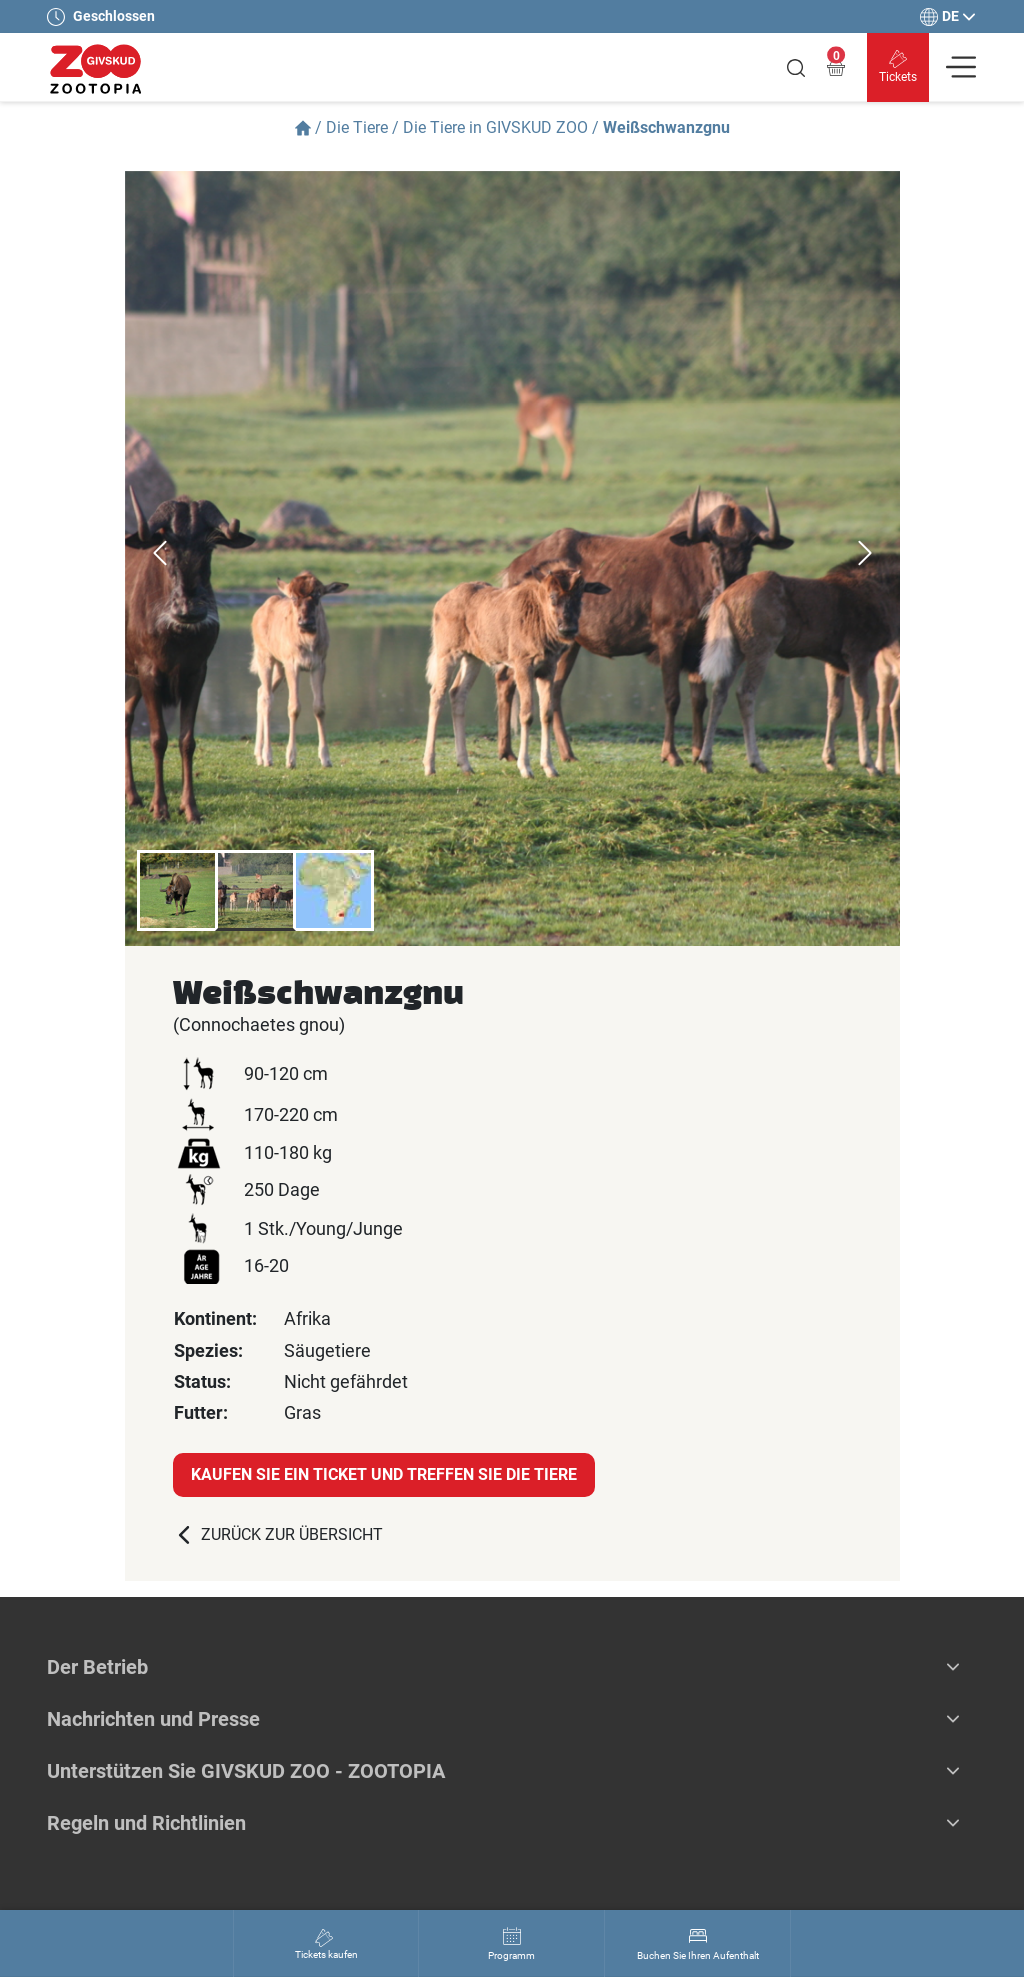 The image size is (1024, 1977). I want to click on Nachrichten und Presse, so click(153, 1719).